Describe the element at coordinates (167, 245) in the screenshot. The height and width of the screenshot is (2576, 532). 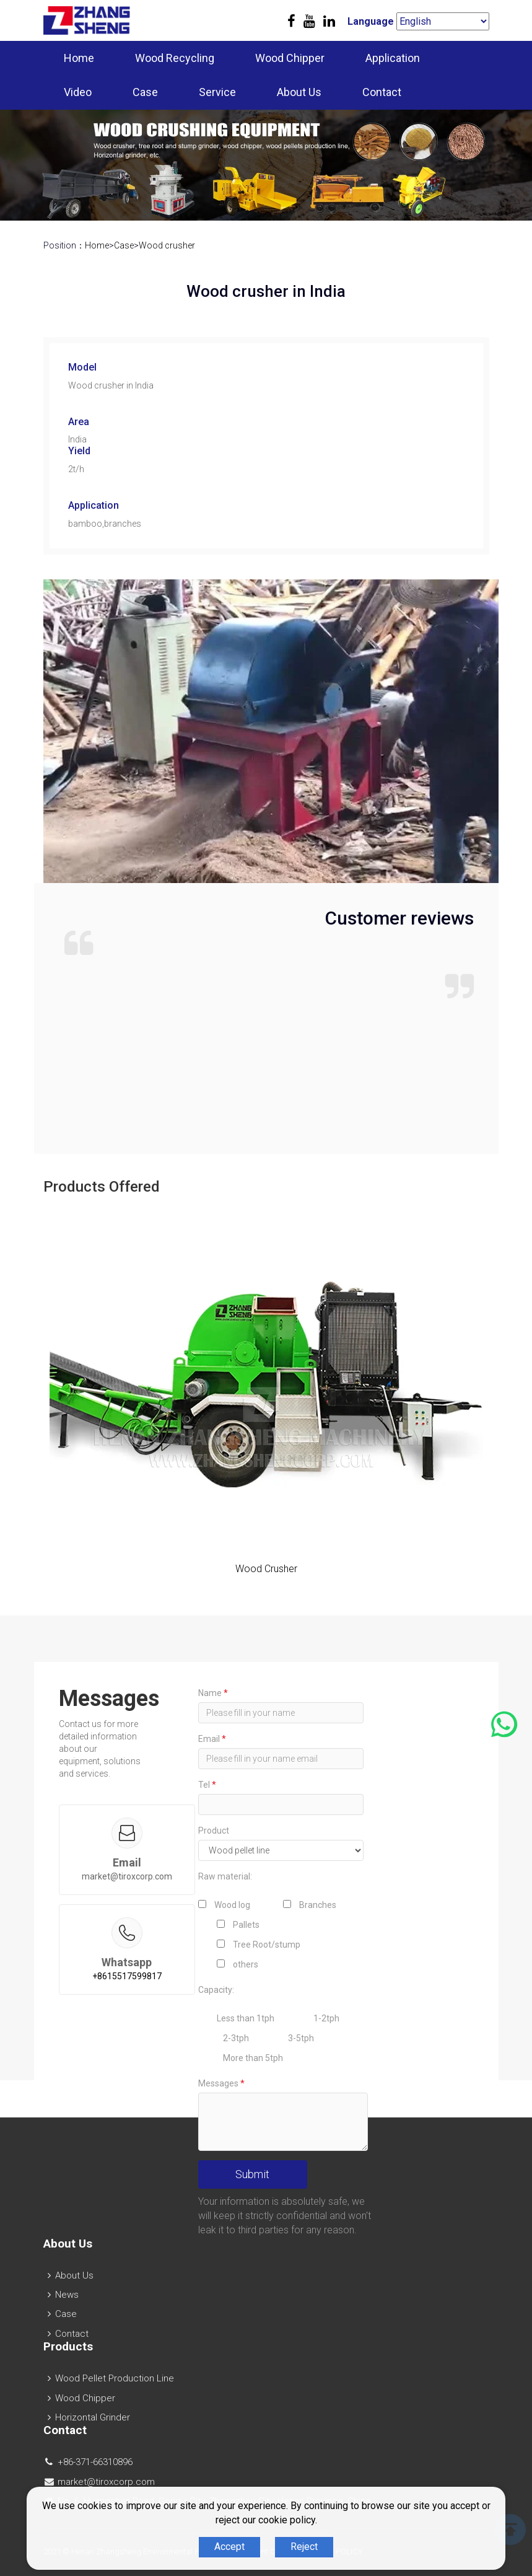
I see `Wood crusher` at that location.